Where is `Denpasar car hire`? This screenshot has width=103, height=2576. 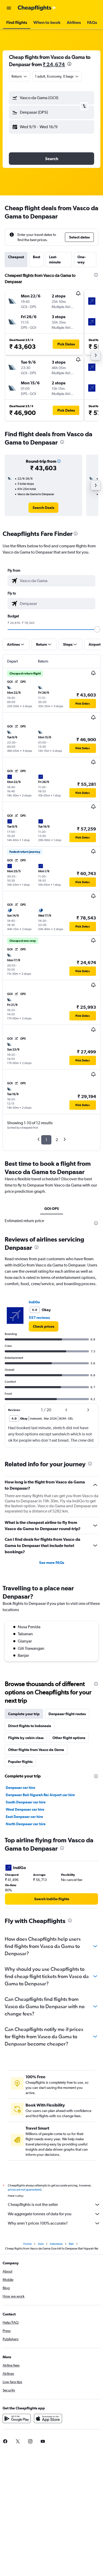 Denpasar car hire is located at coordinates (20, 1788).